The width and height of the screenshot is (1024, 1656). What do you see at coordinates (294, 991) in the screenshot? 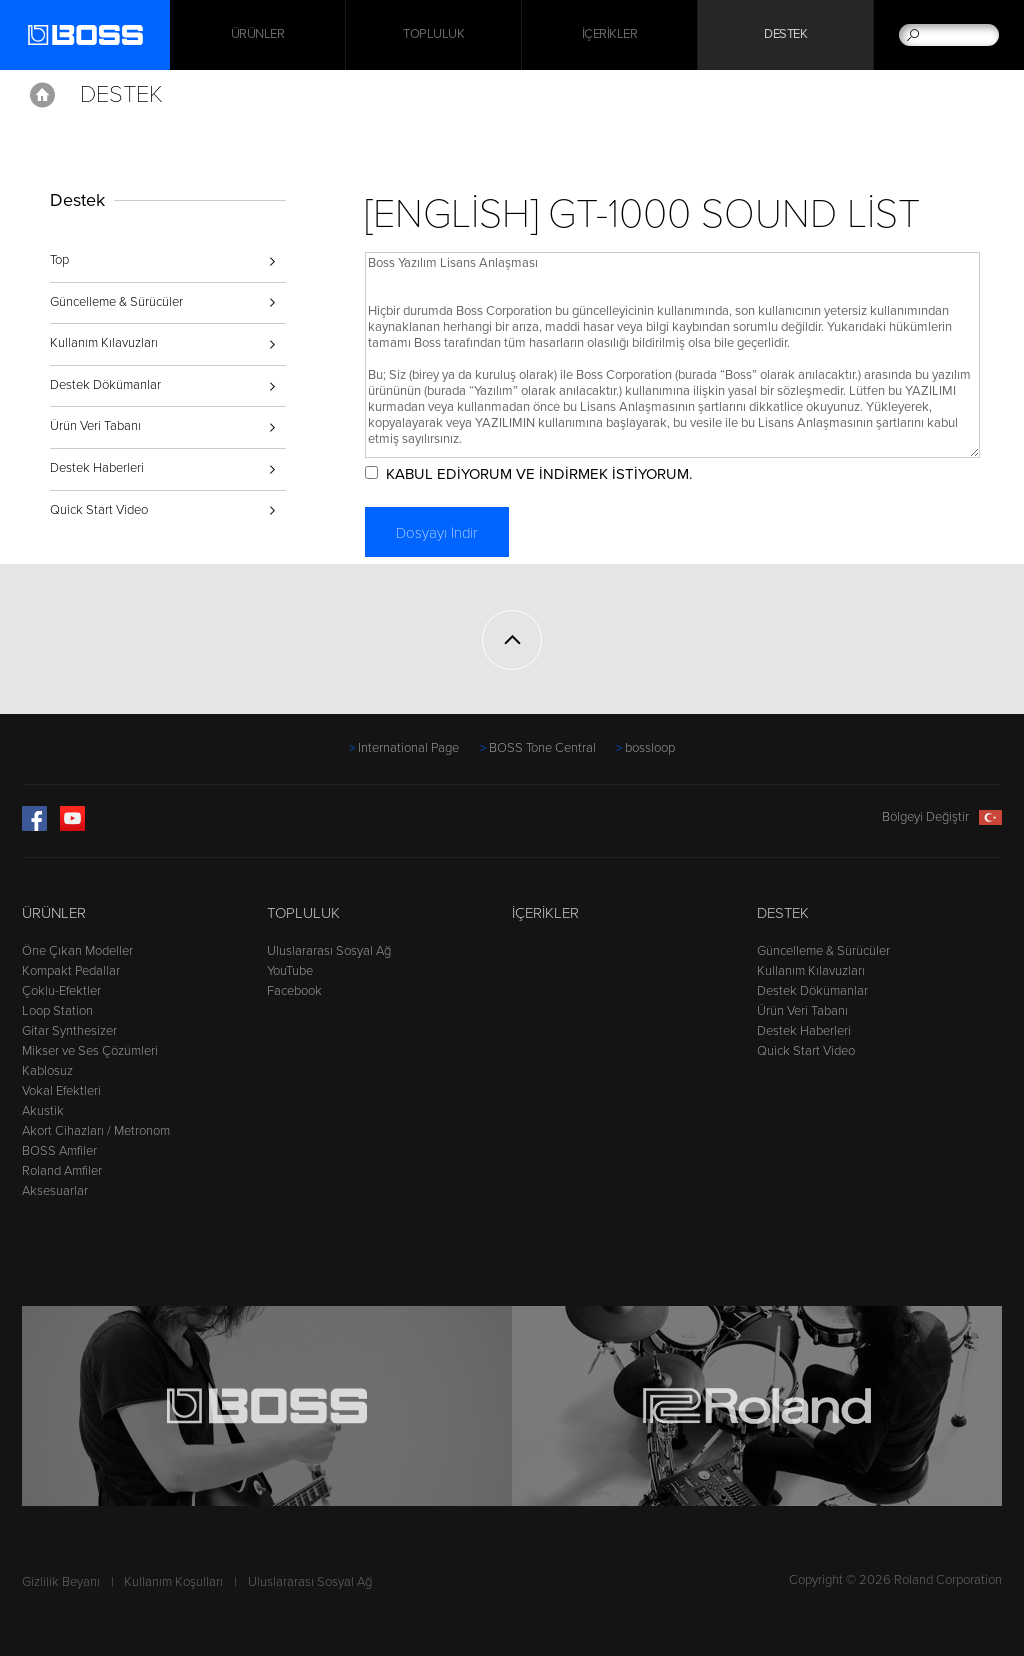
I see `Facebook` at bounding box center [294, 991].